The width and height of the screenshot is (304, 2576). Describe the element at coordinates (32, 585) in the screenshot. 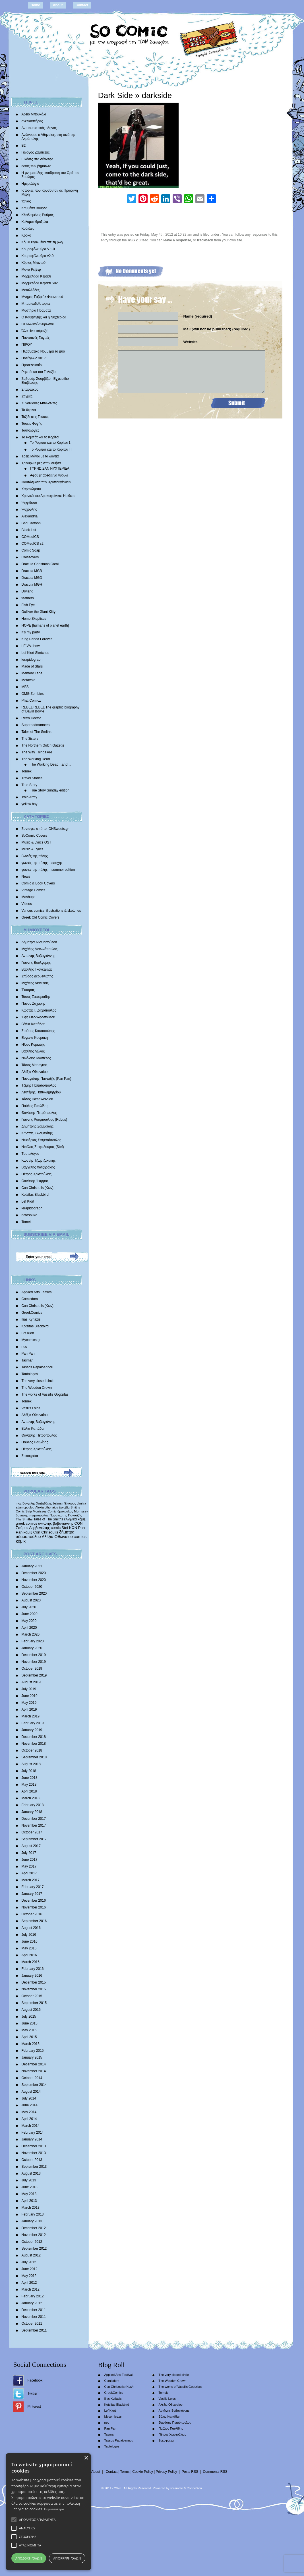

I see `Dracula MGH` at that location.